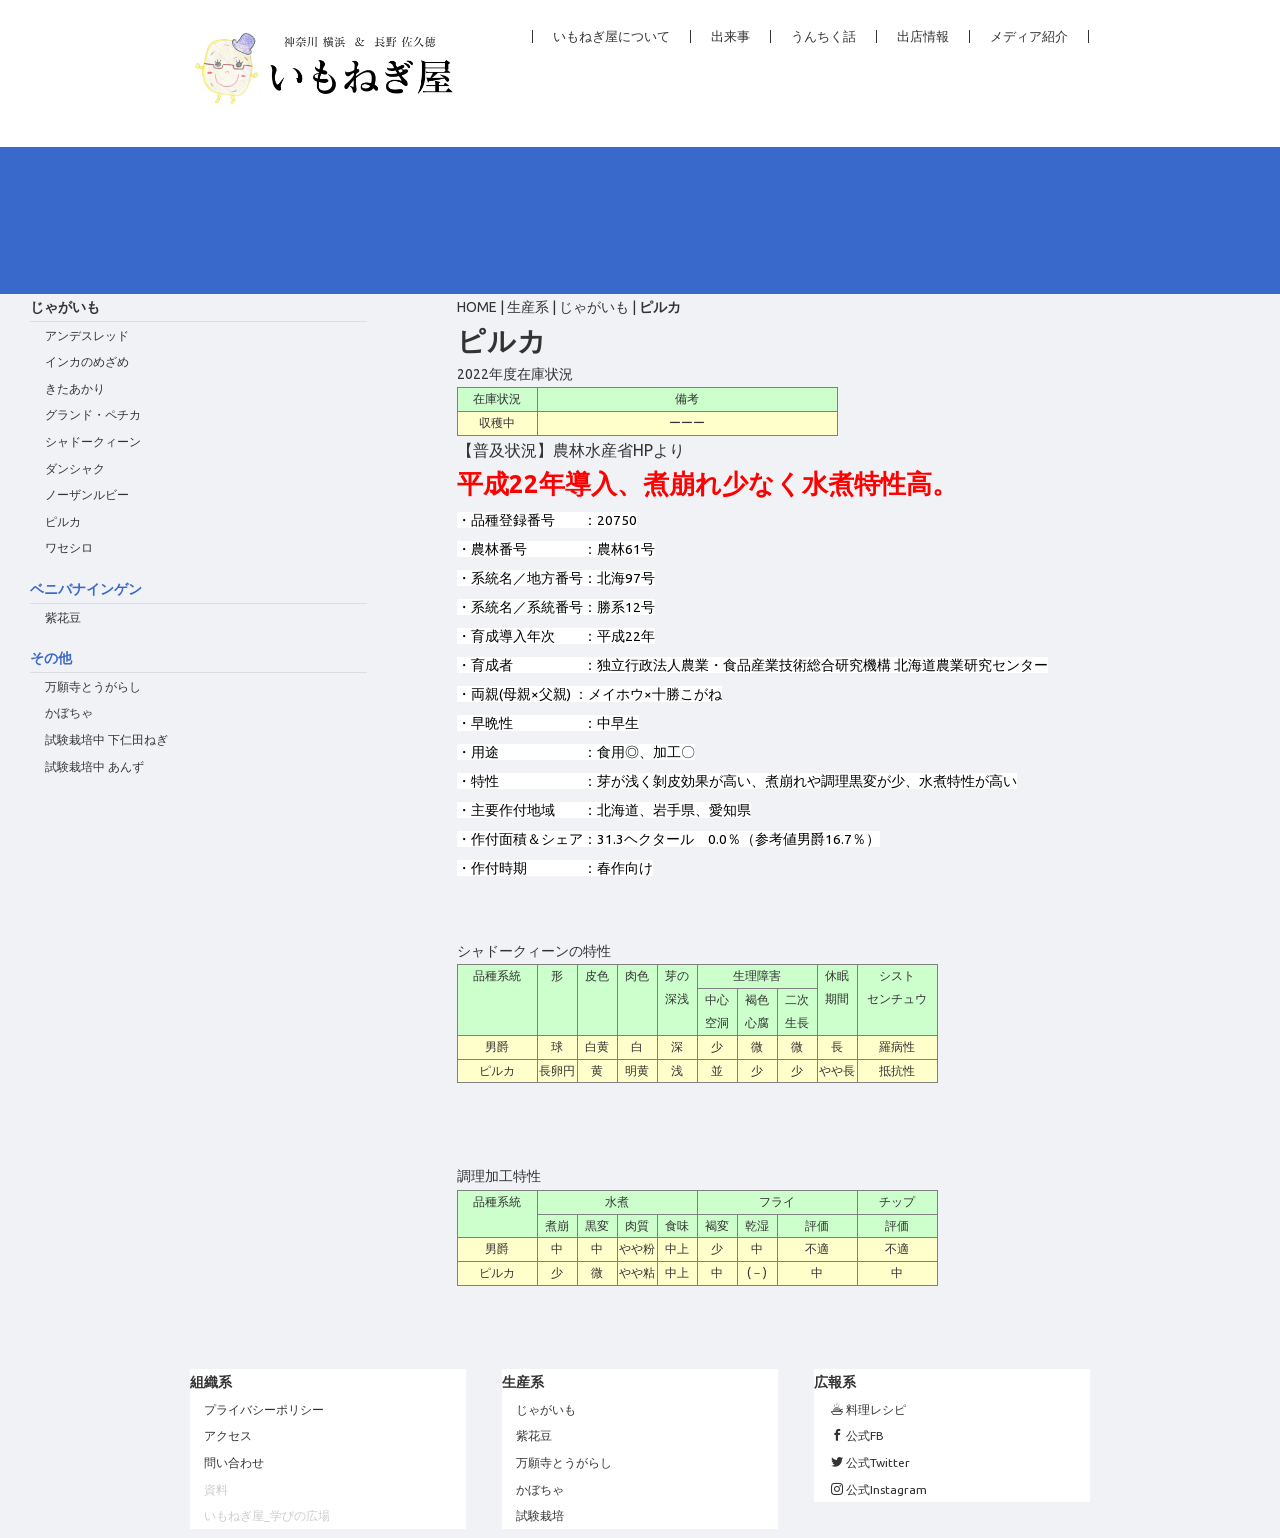 The width and height of the screenshot is (1280, 1538). I want to click on グランド・ペチカ, so click(93, 267).